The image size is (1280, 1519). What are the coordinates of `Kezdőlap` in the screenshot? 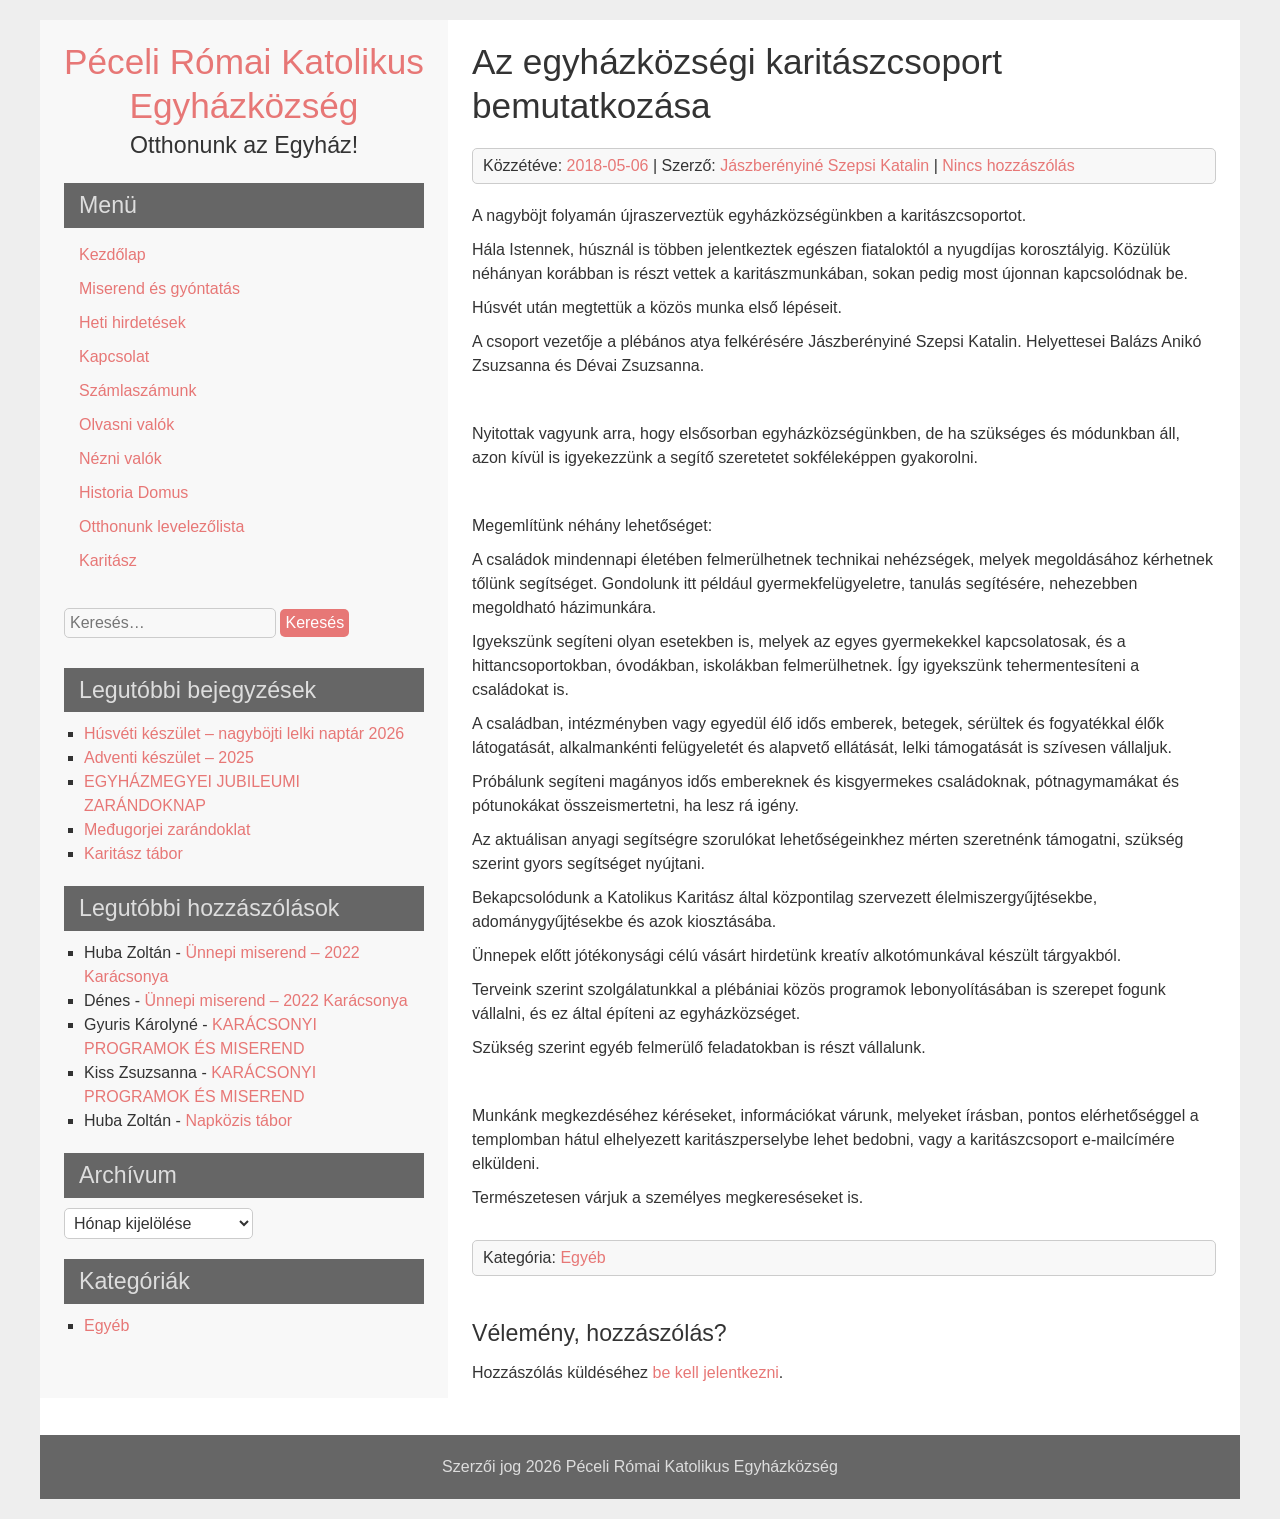 It's located at (112, 254).